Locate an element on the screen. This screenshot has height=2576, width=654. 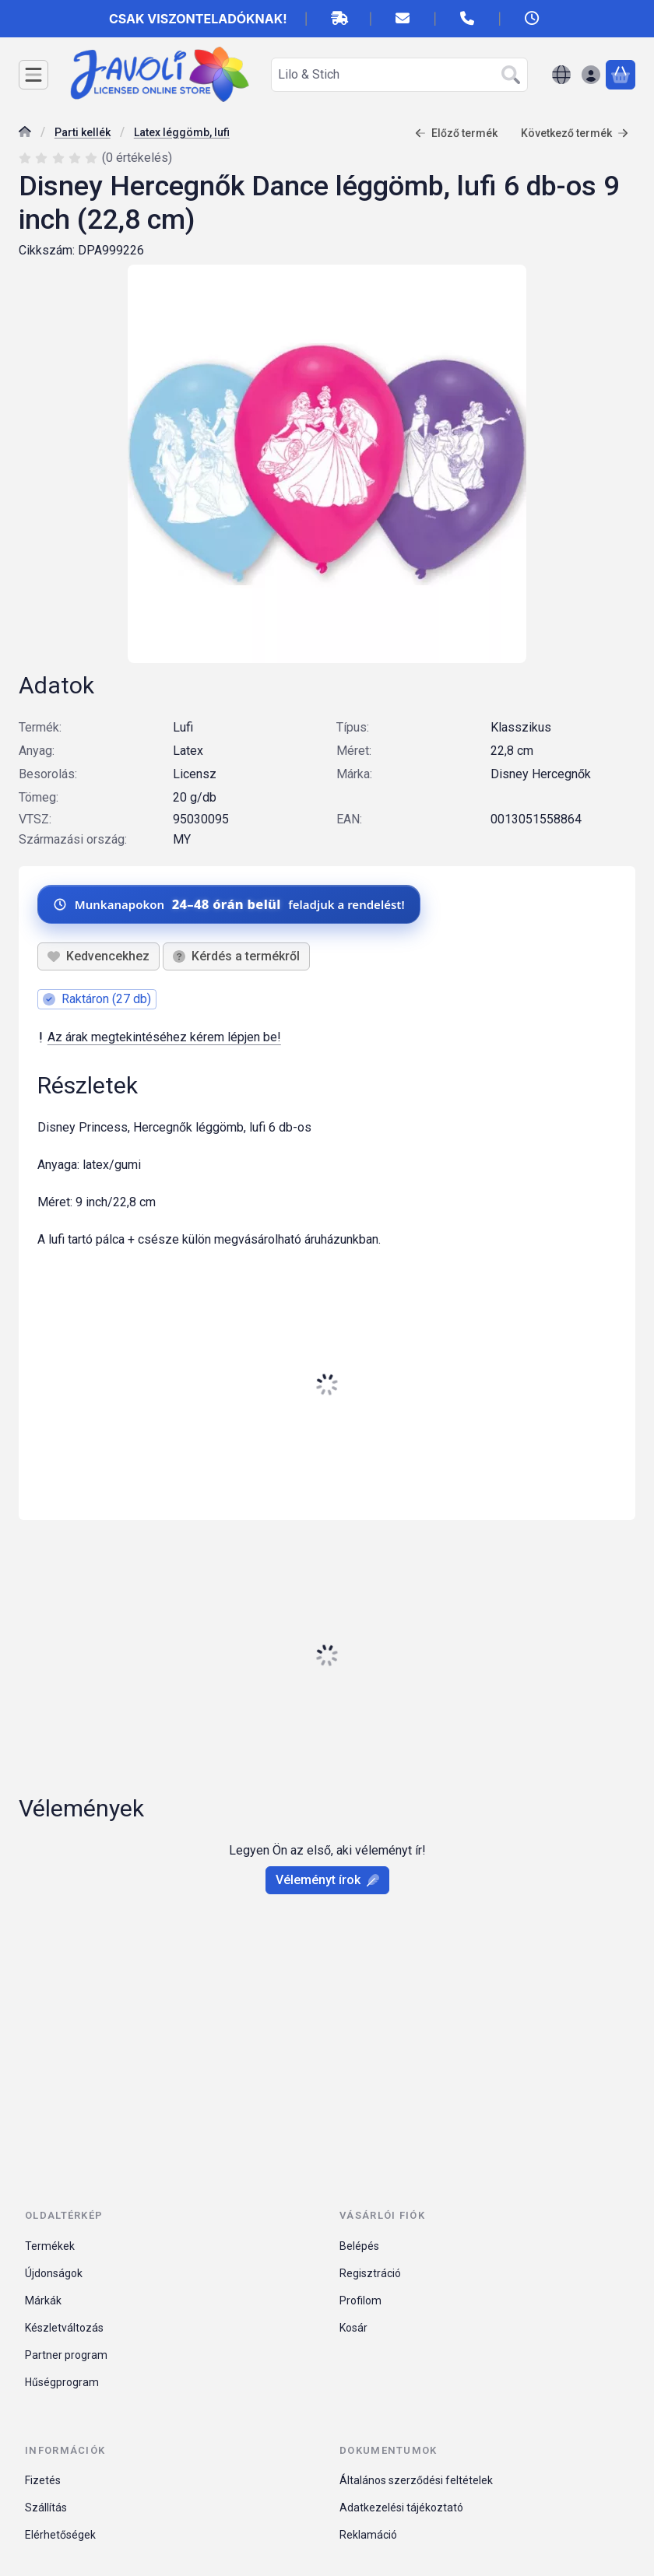
Adatkezelési tájékoztató is located at coordinates (401, 2507).